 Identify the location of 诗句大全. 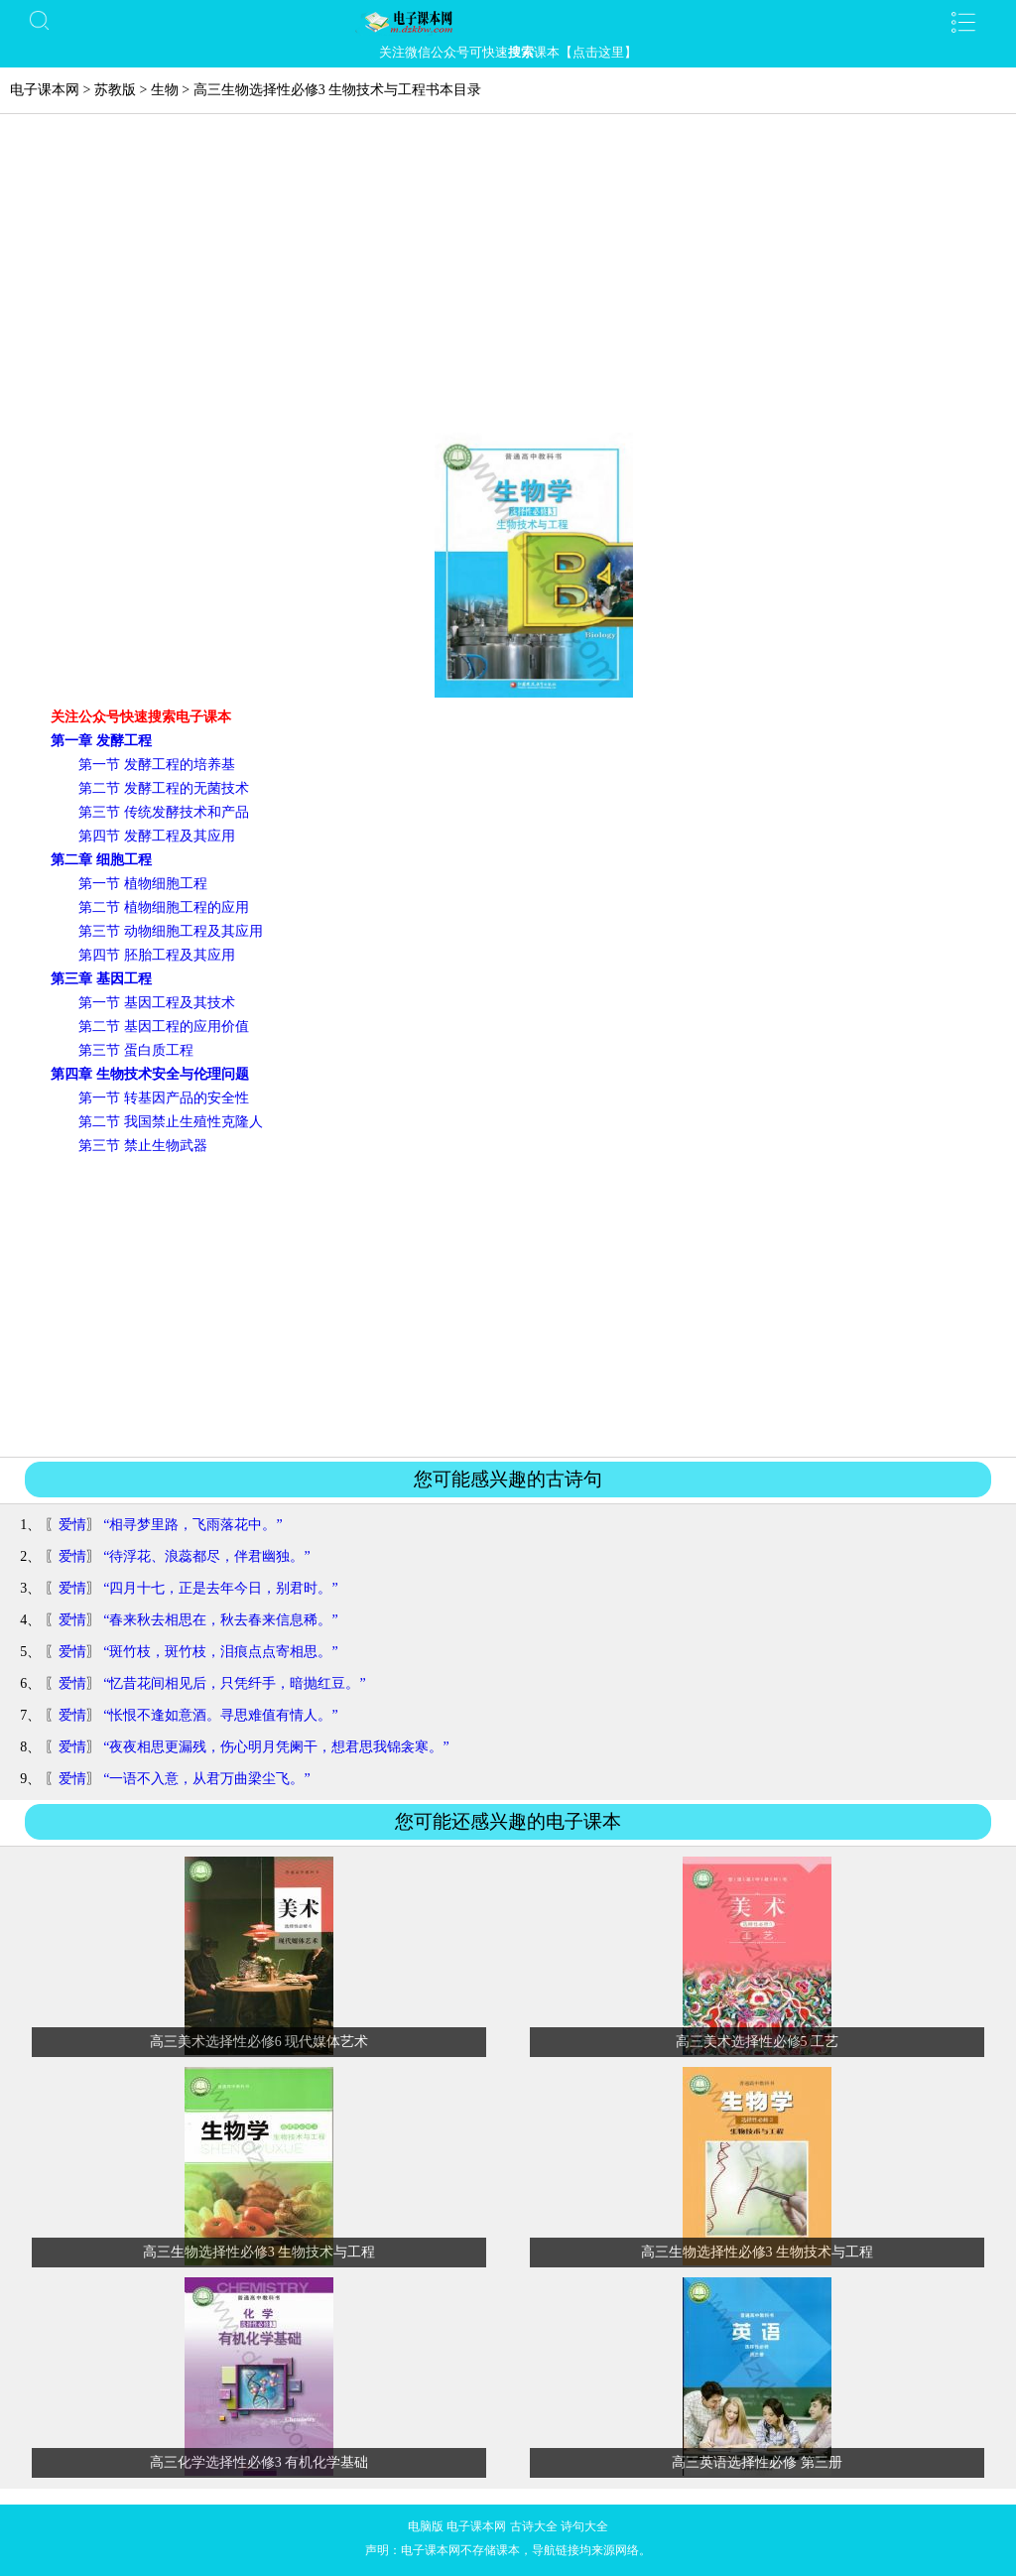
(584, 2526).